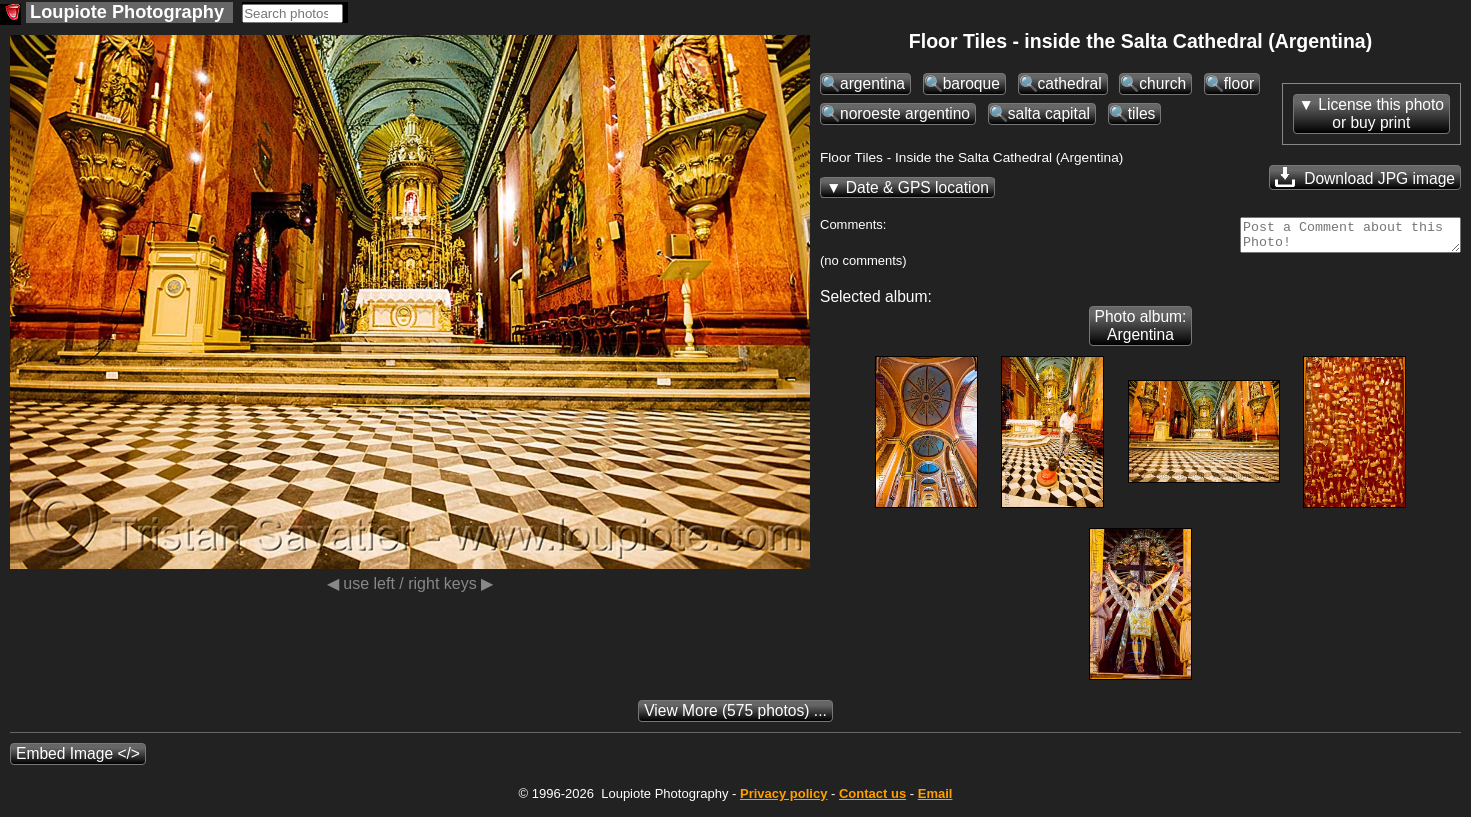 This screenshot has height=817, width=1471. Describe the element at coordinates (1162, 83) in the screenshot. I see `church` at that location.